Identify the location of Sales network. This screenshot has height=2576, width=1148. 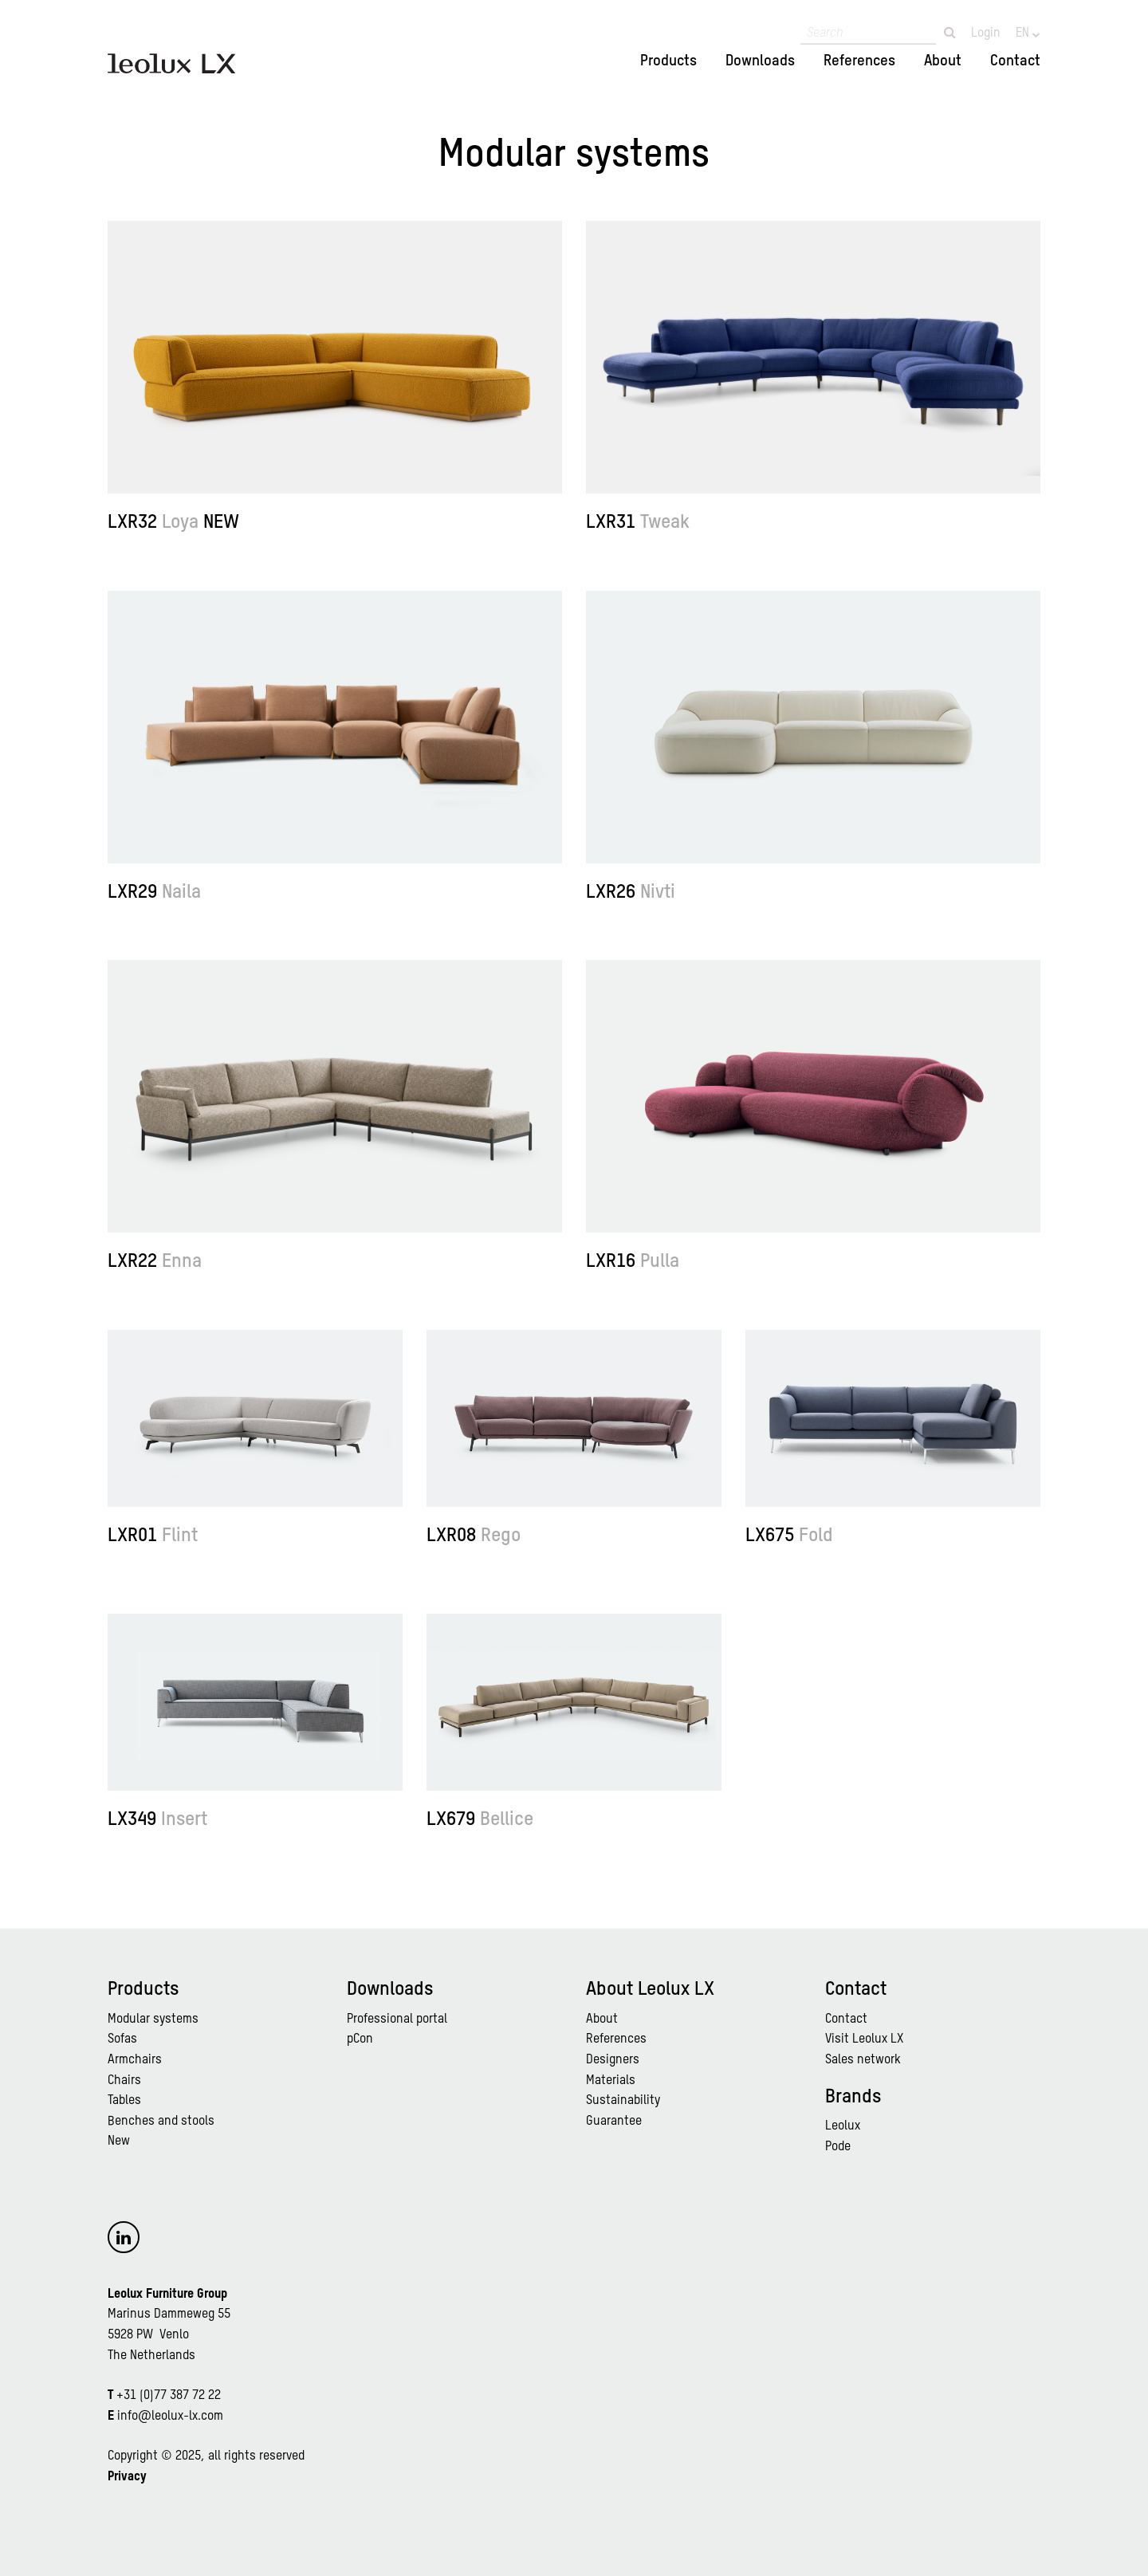
(863, 2060).